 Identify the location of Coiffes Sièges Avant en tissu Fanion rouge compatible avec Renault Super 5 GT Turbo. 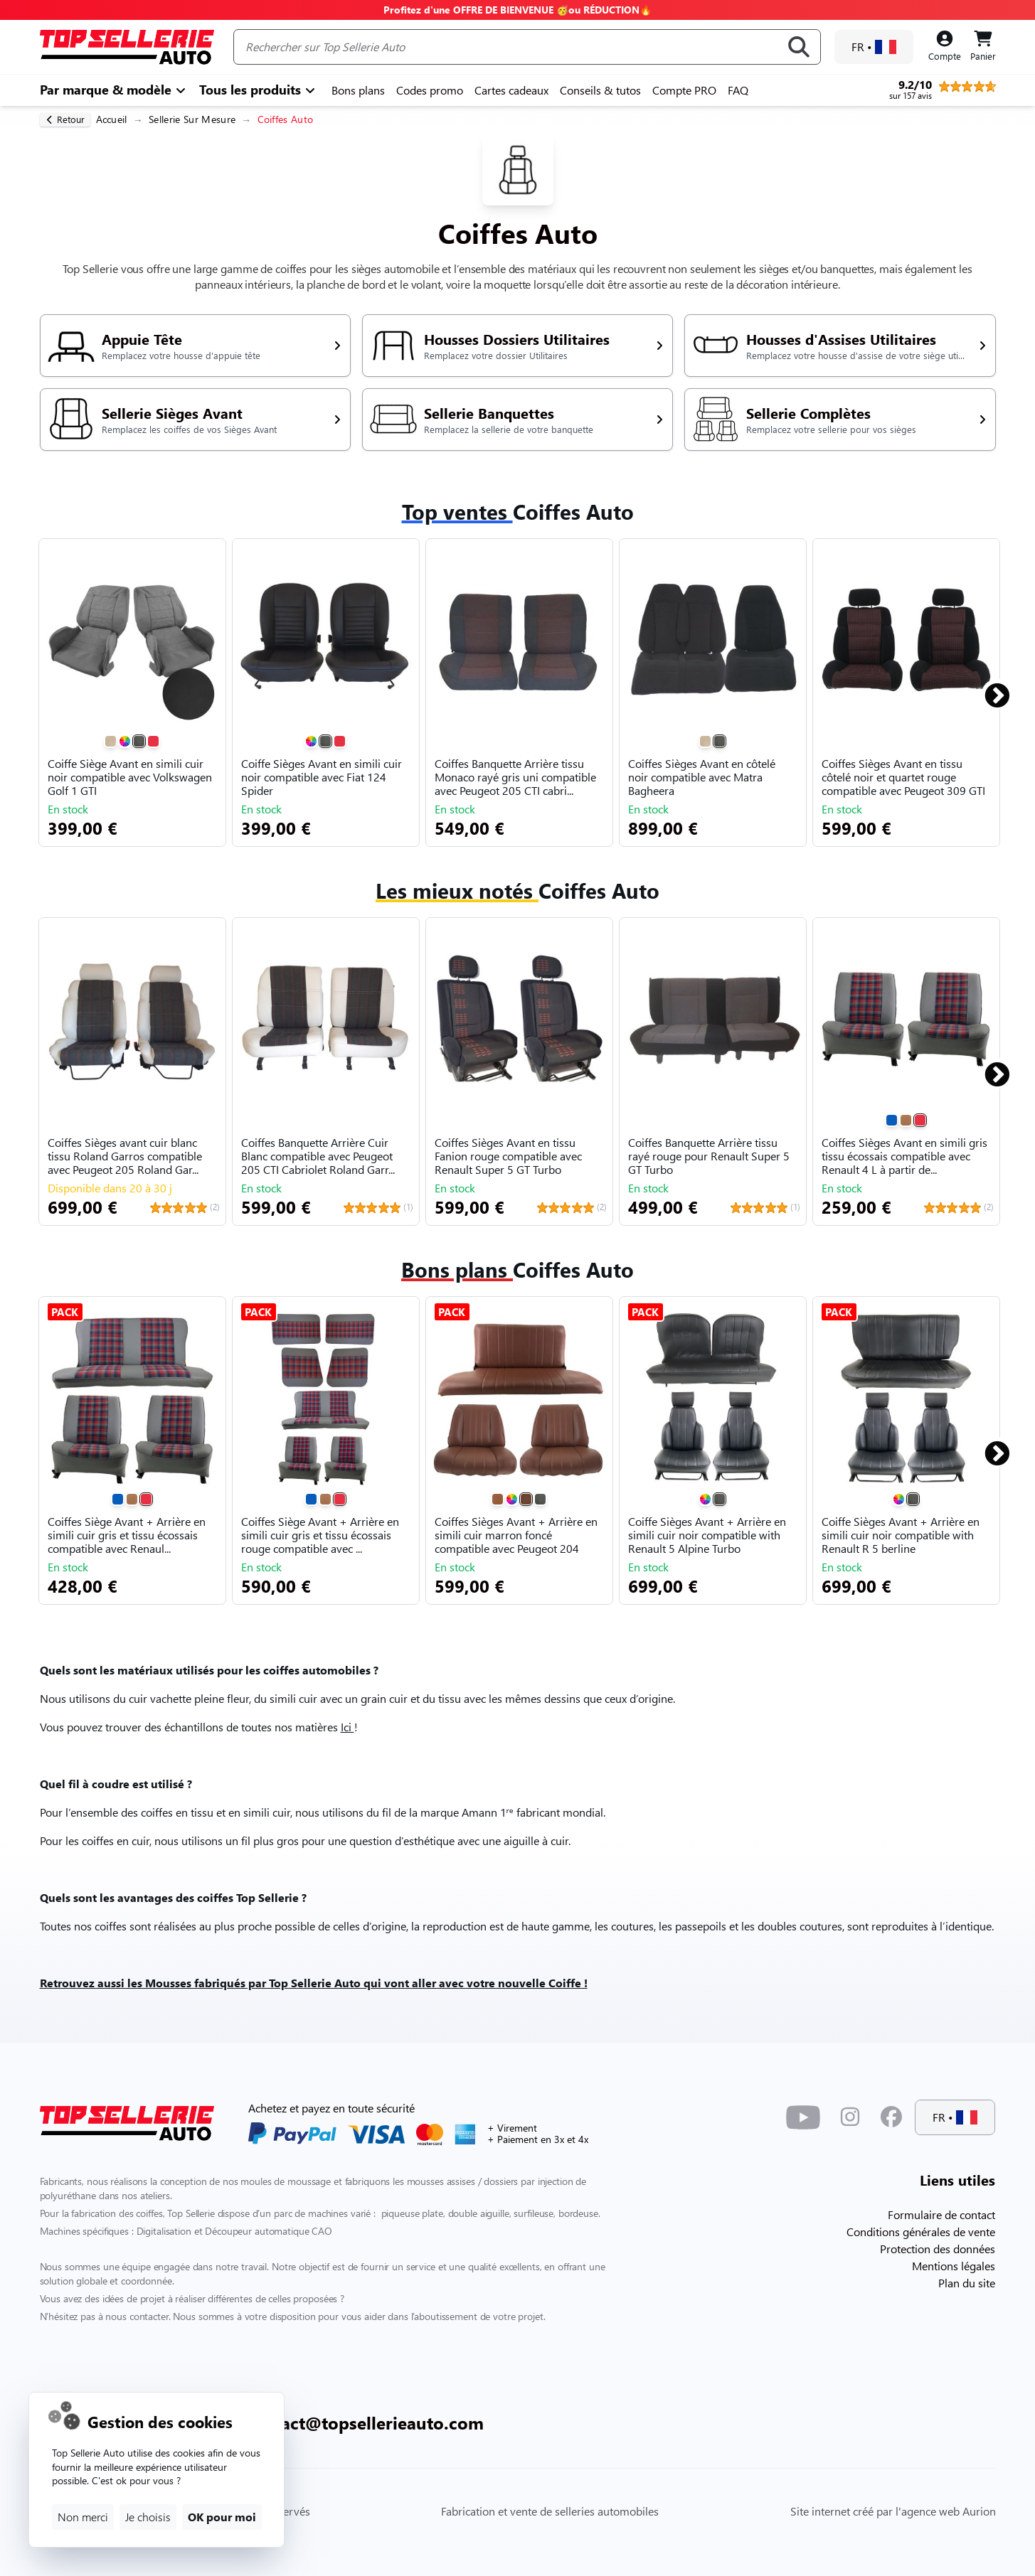
(508, 1156).